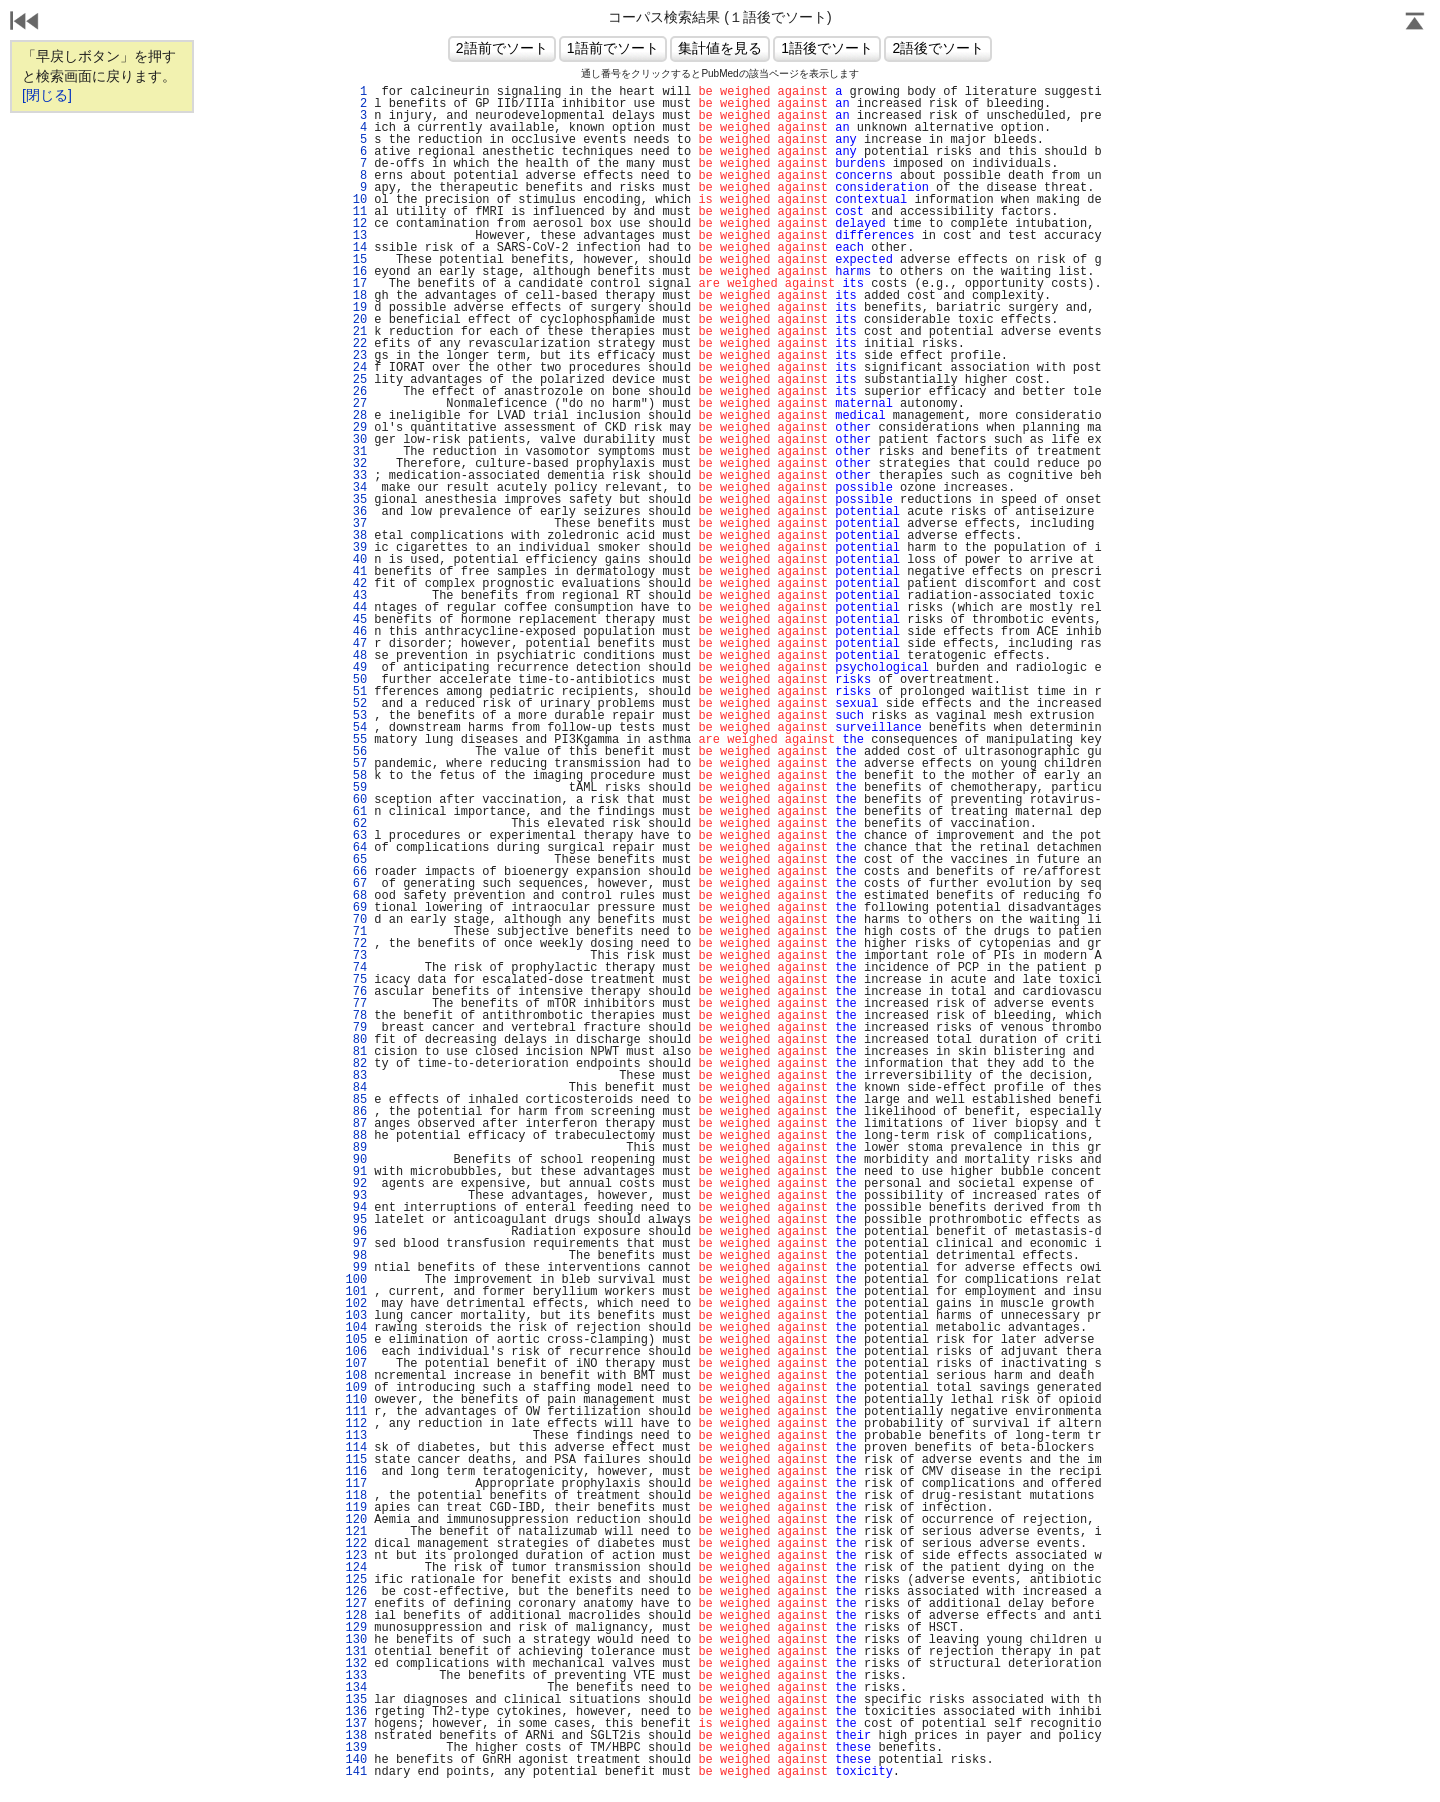 The image size is (1440, 1802). Describe the element at coordinates (356, 764) in the screenshot. I see `57` at that location.